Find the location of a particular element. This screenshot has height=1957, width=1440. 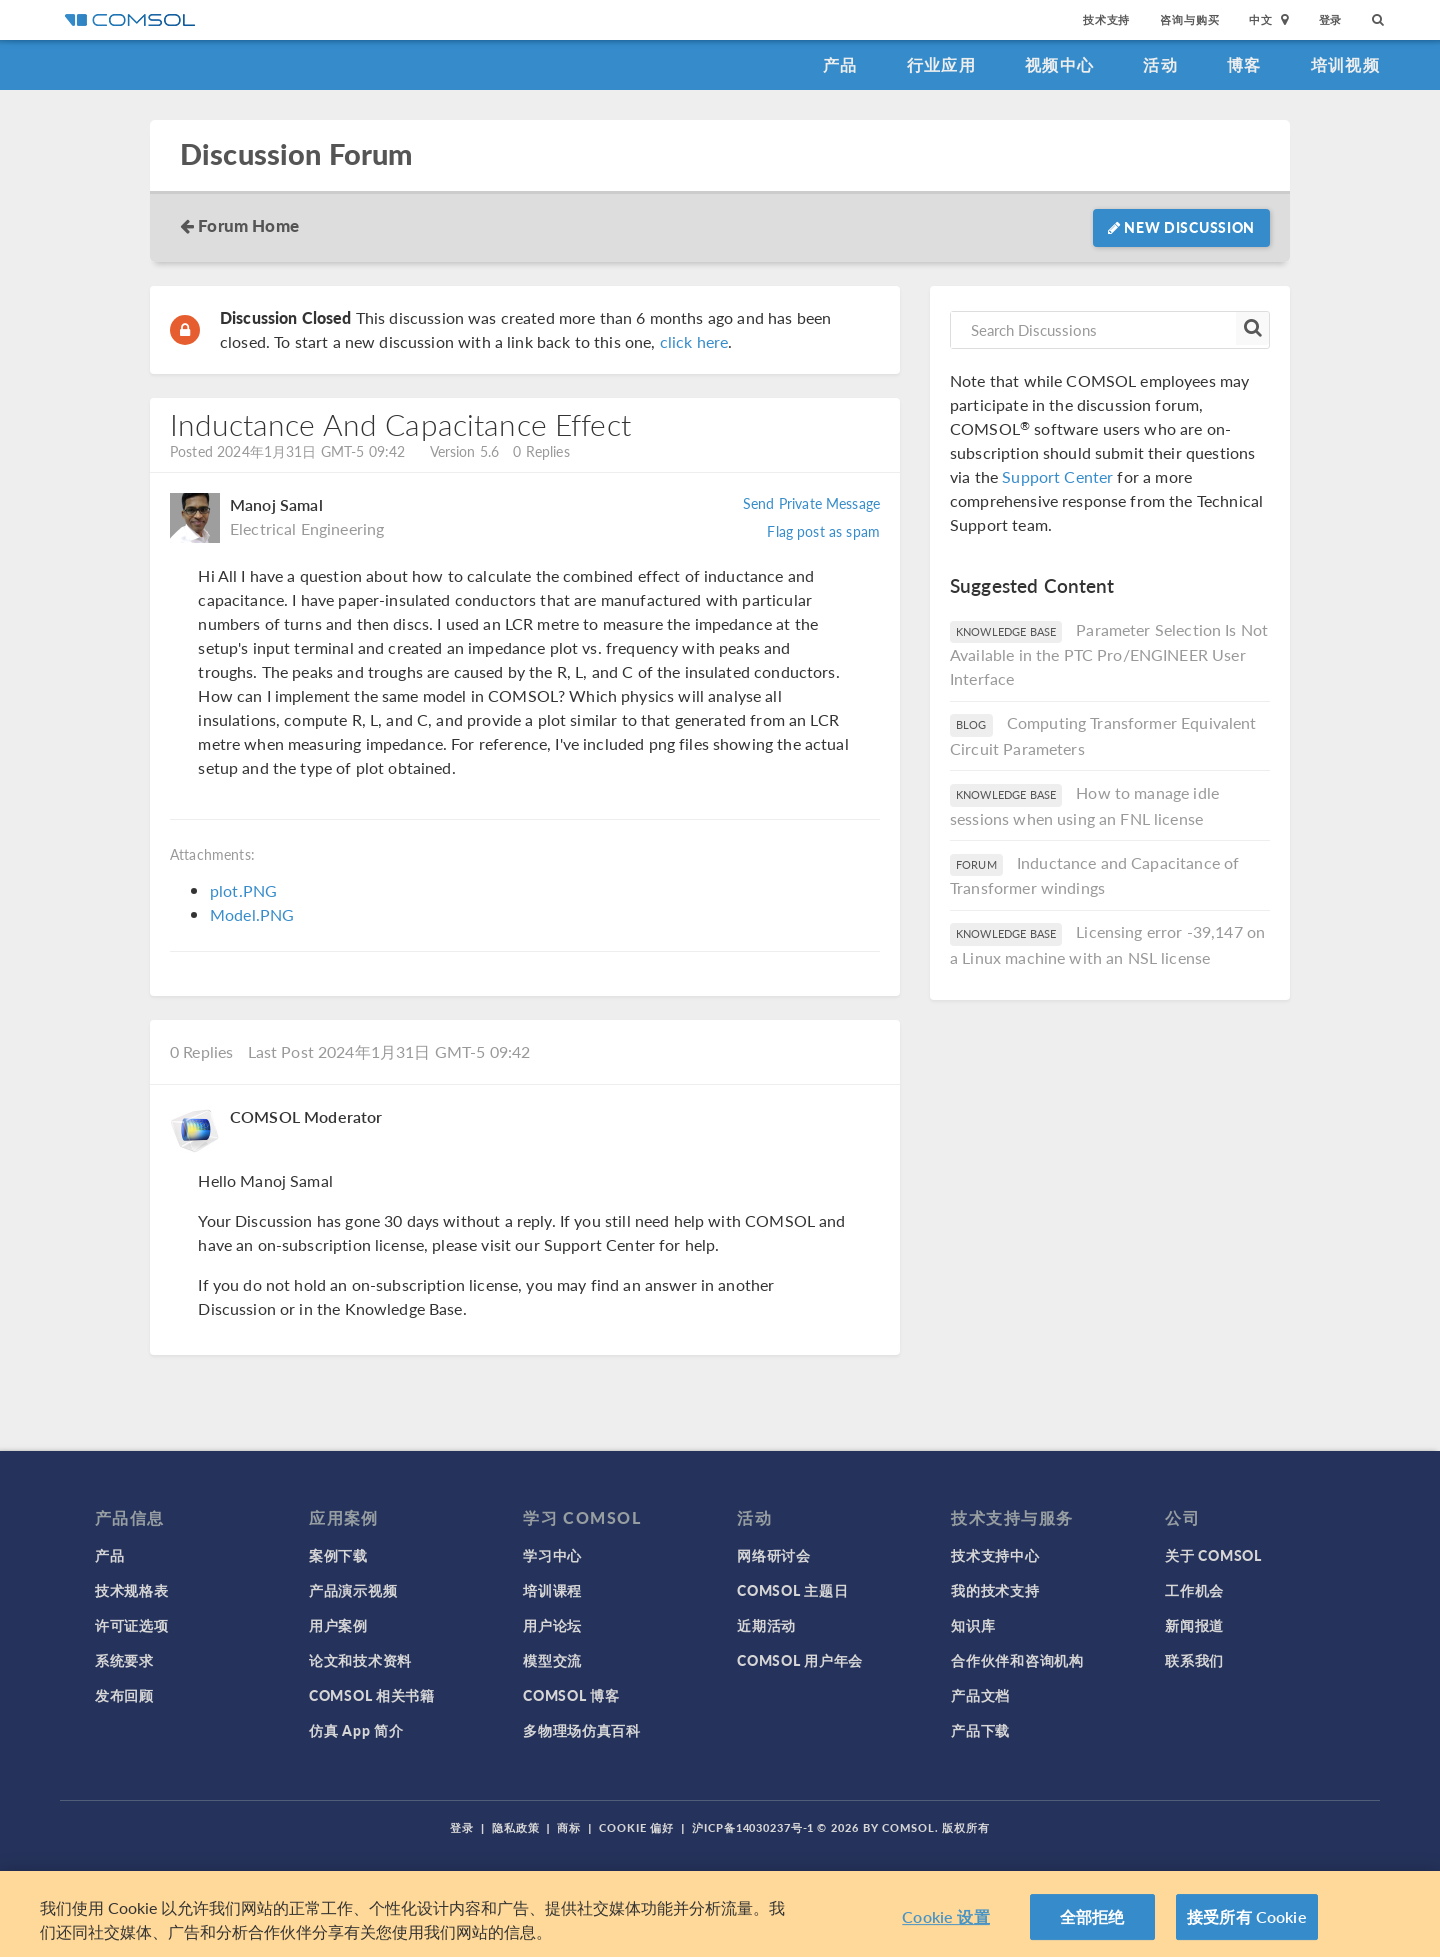

Model.PNG is located at coordinates (252, 914).